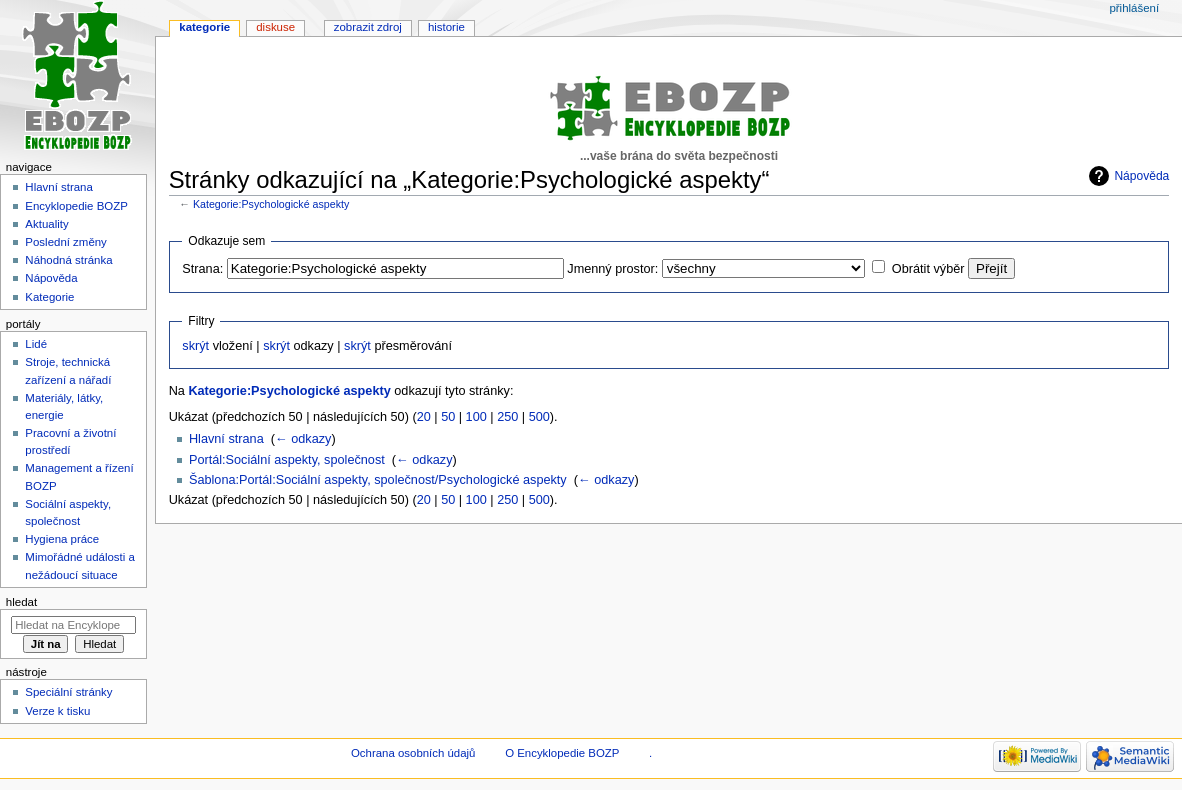  I want to click on 100, so click(476, 417).